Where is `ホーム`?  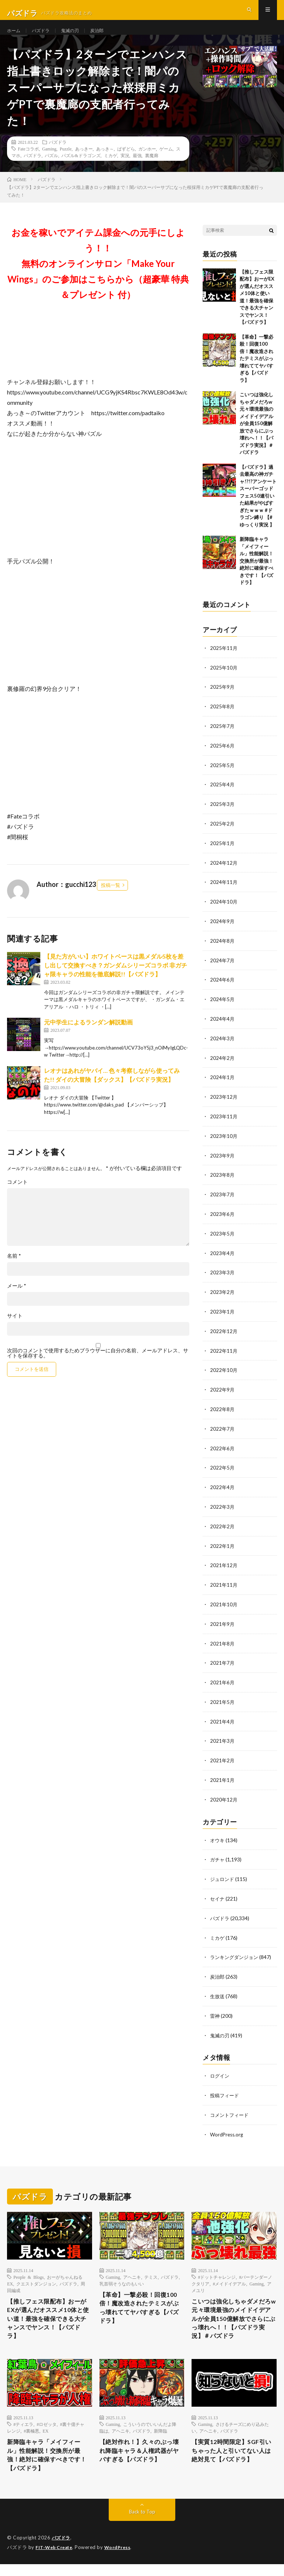
ホーム is located at coordinates (15, 37).